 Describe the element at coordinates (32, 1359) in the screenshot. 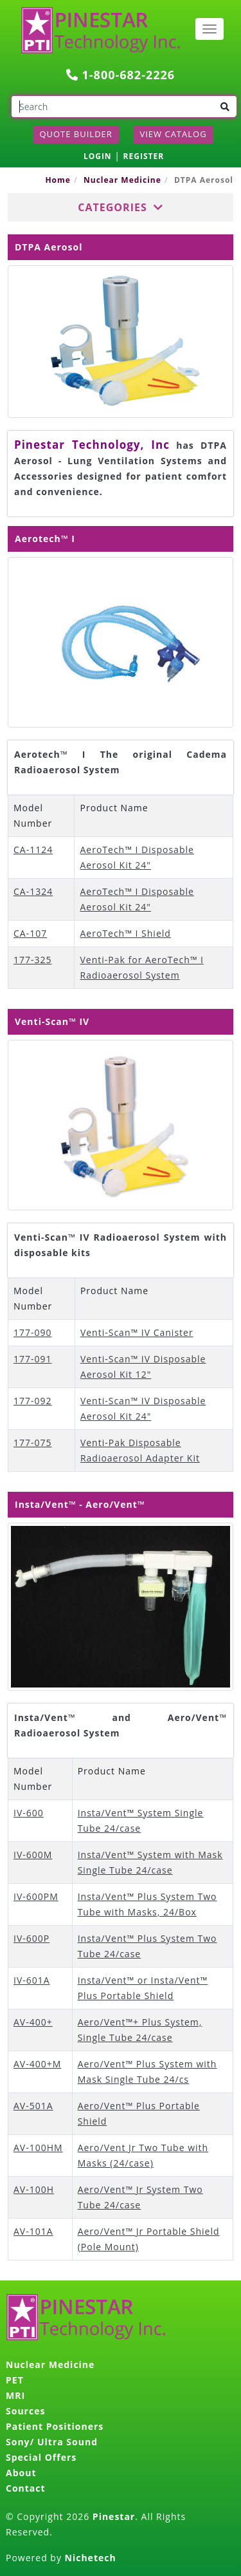

I see `177-091` at that location.